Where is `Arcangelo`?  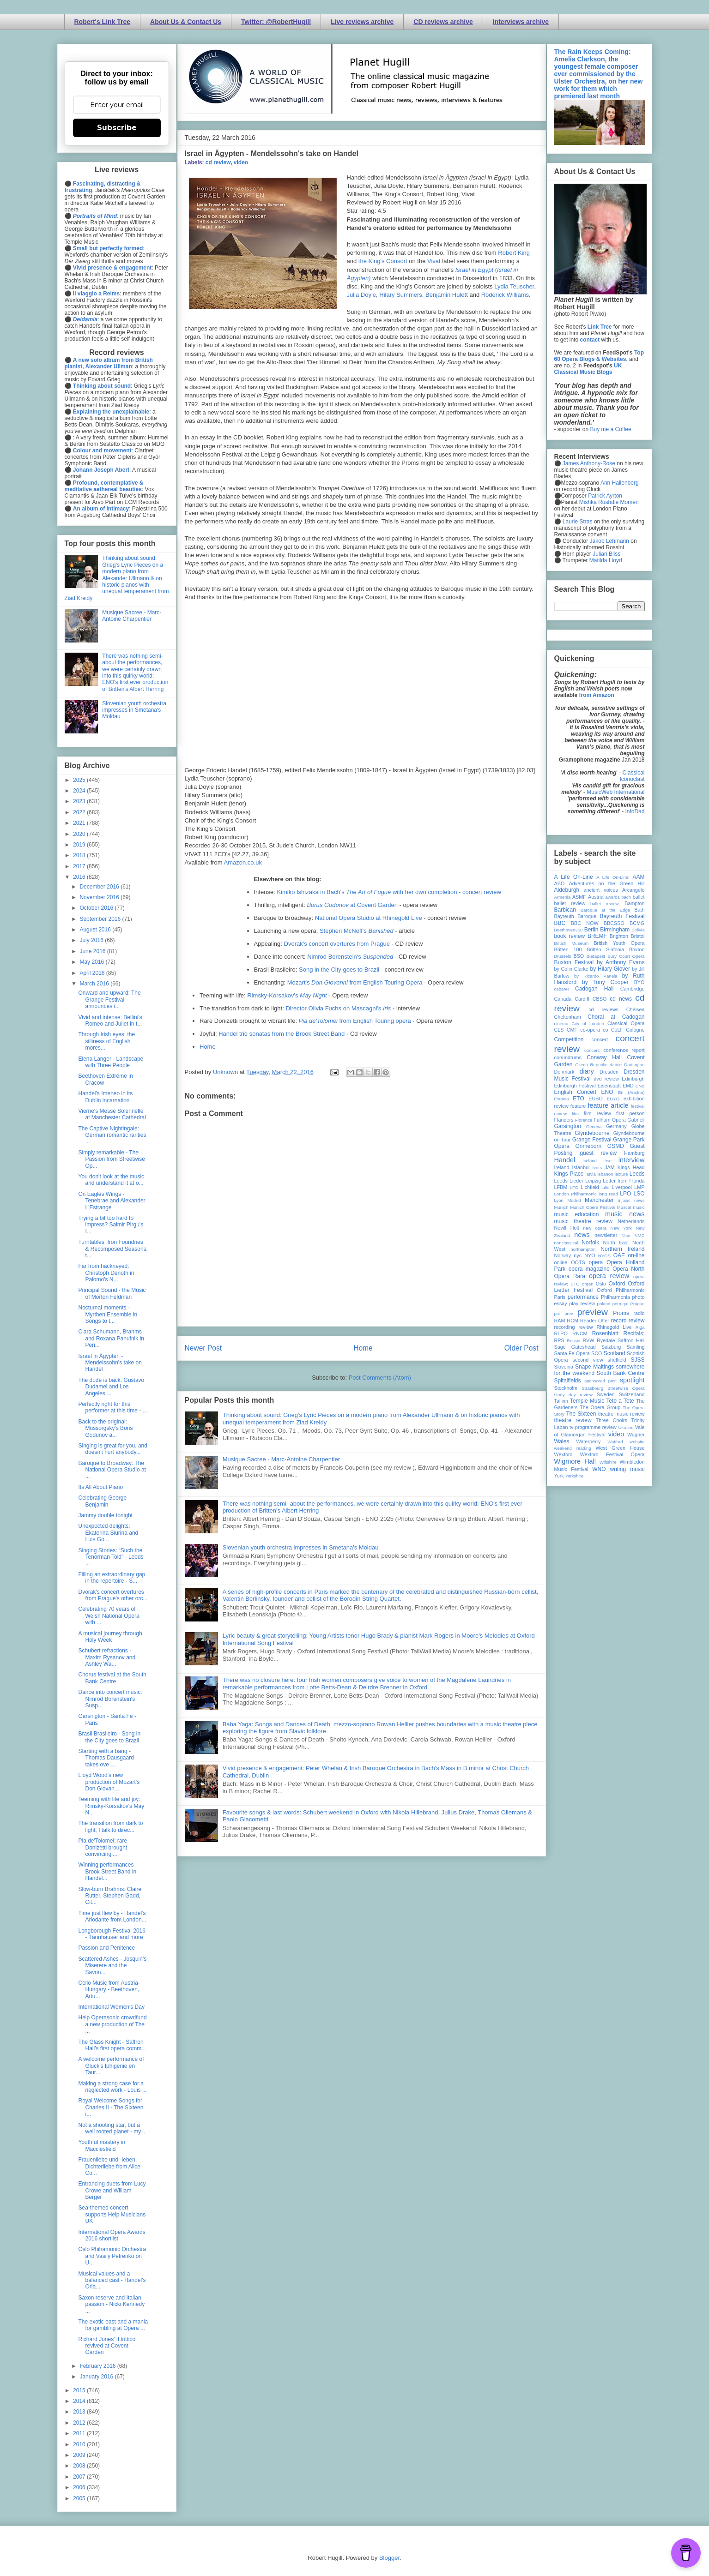
Arcangelo is located at coordinates (633, 890).